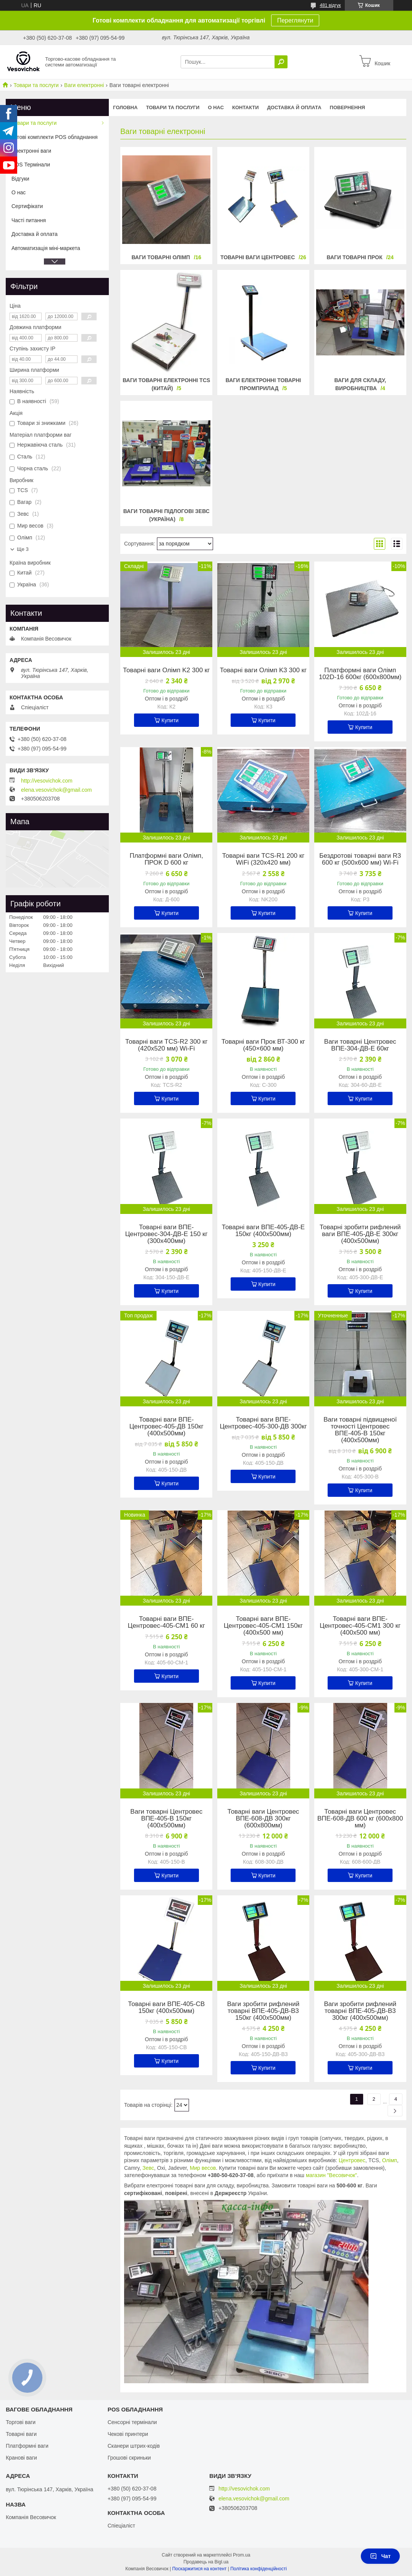 The width and height of the screenshot is (412, 2576). I want to click on Продавець на Bigl.ua, so click(205, 2562).